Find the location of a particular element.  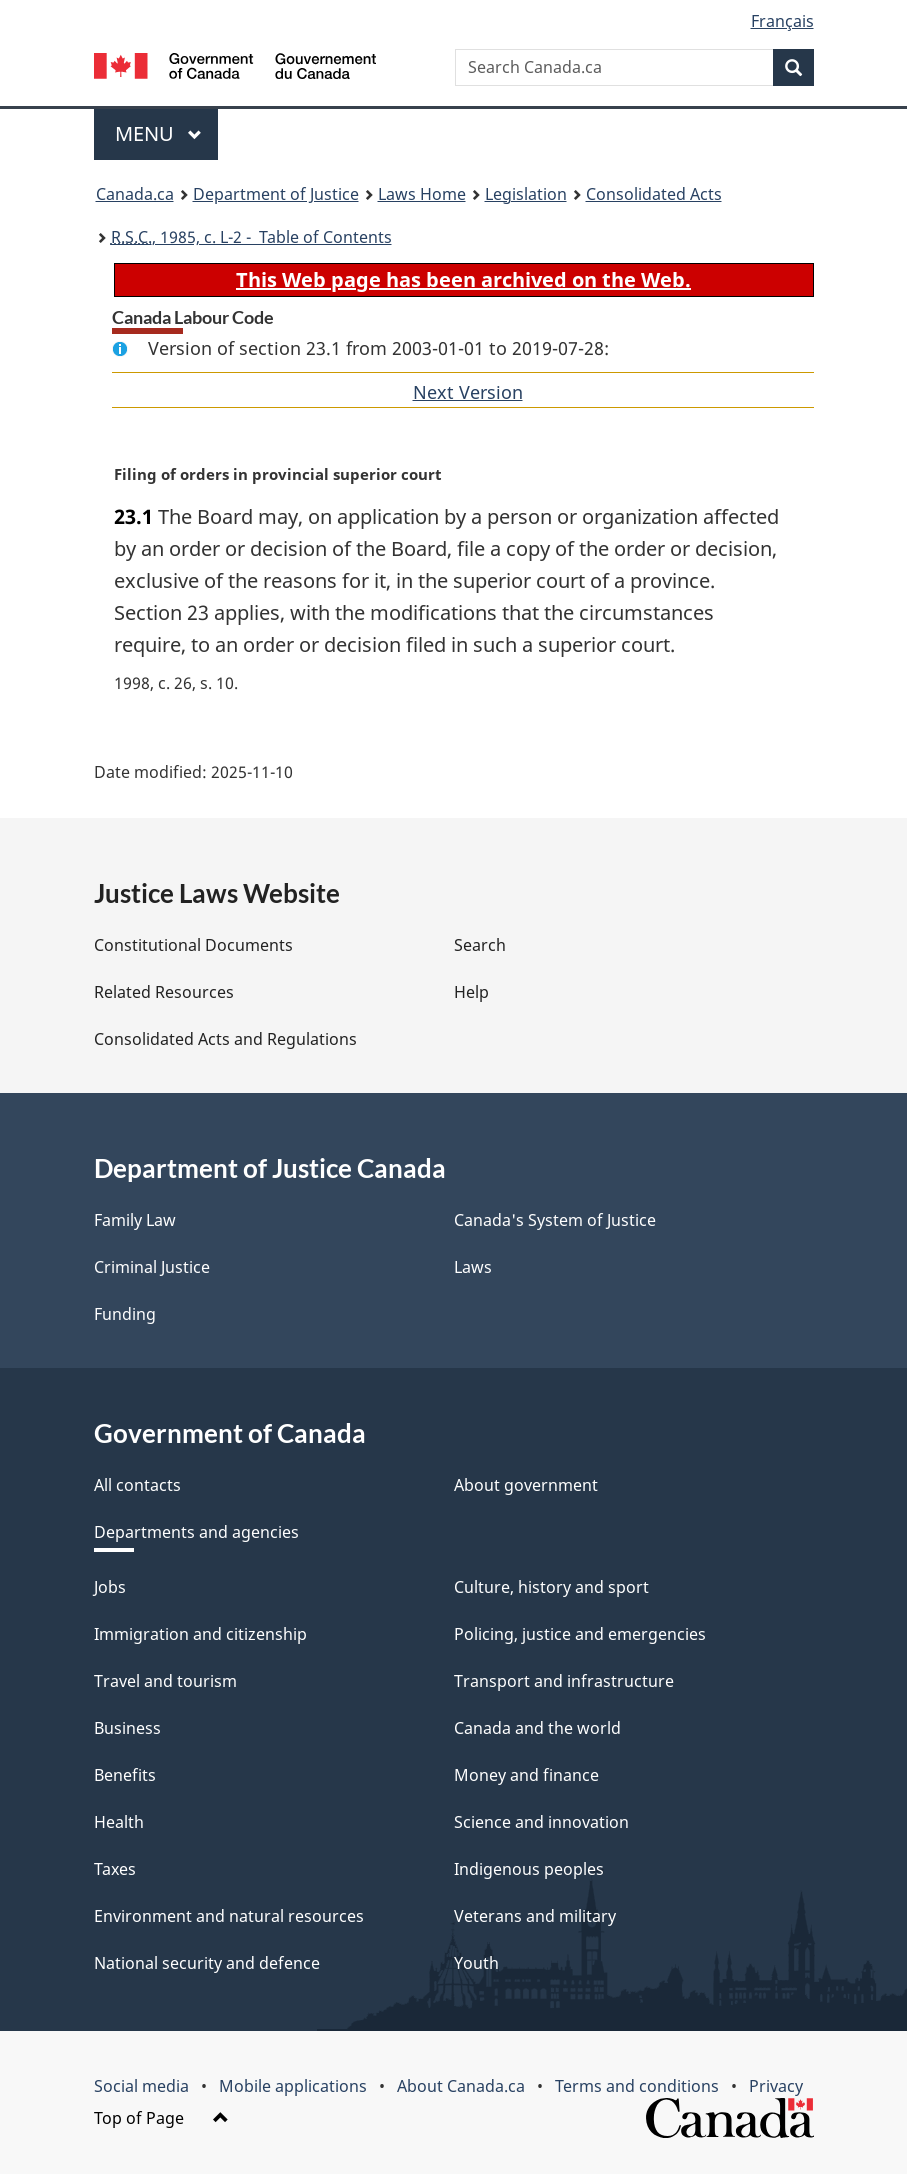

Constitutional Documents is located at coordinates (193, 945).